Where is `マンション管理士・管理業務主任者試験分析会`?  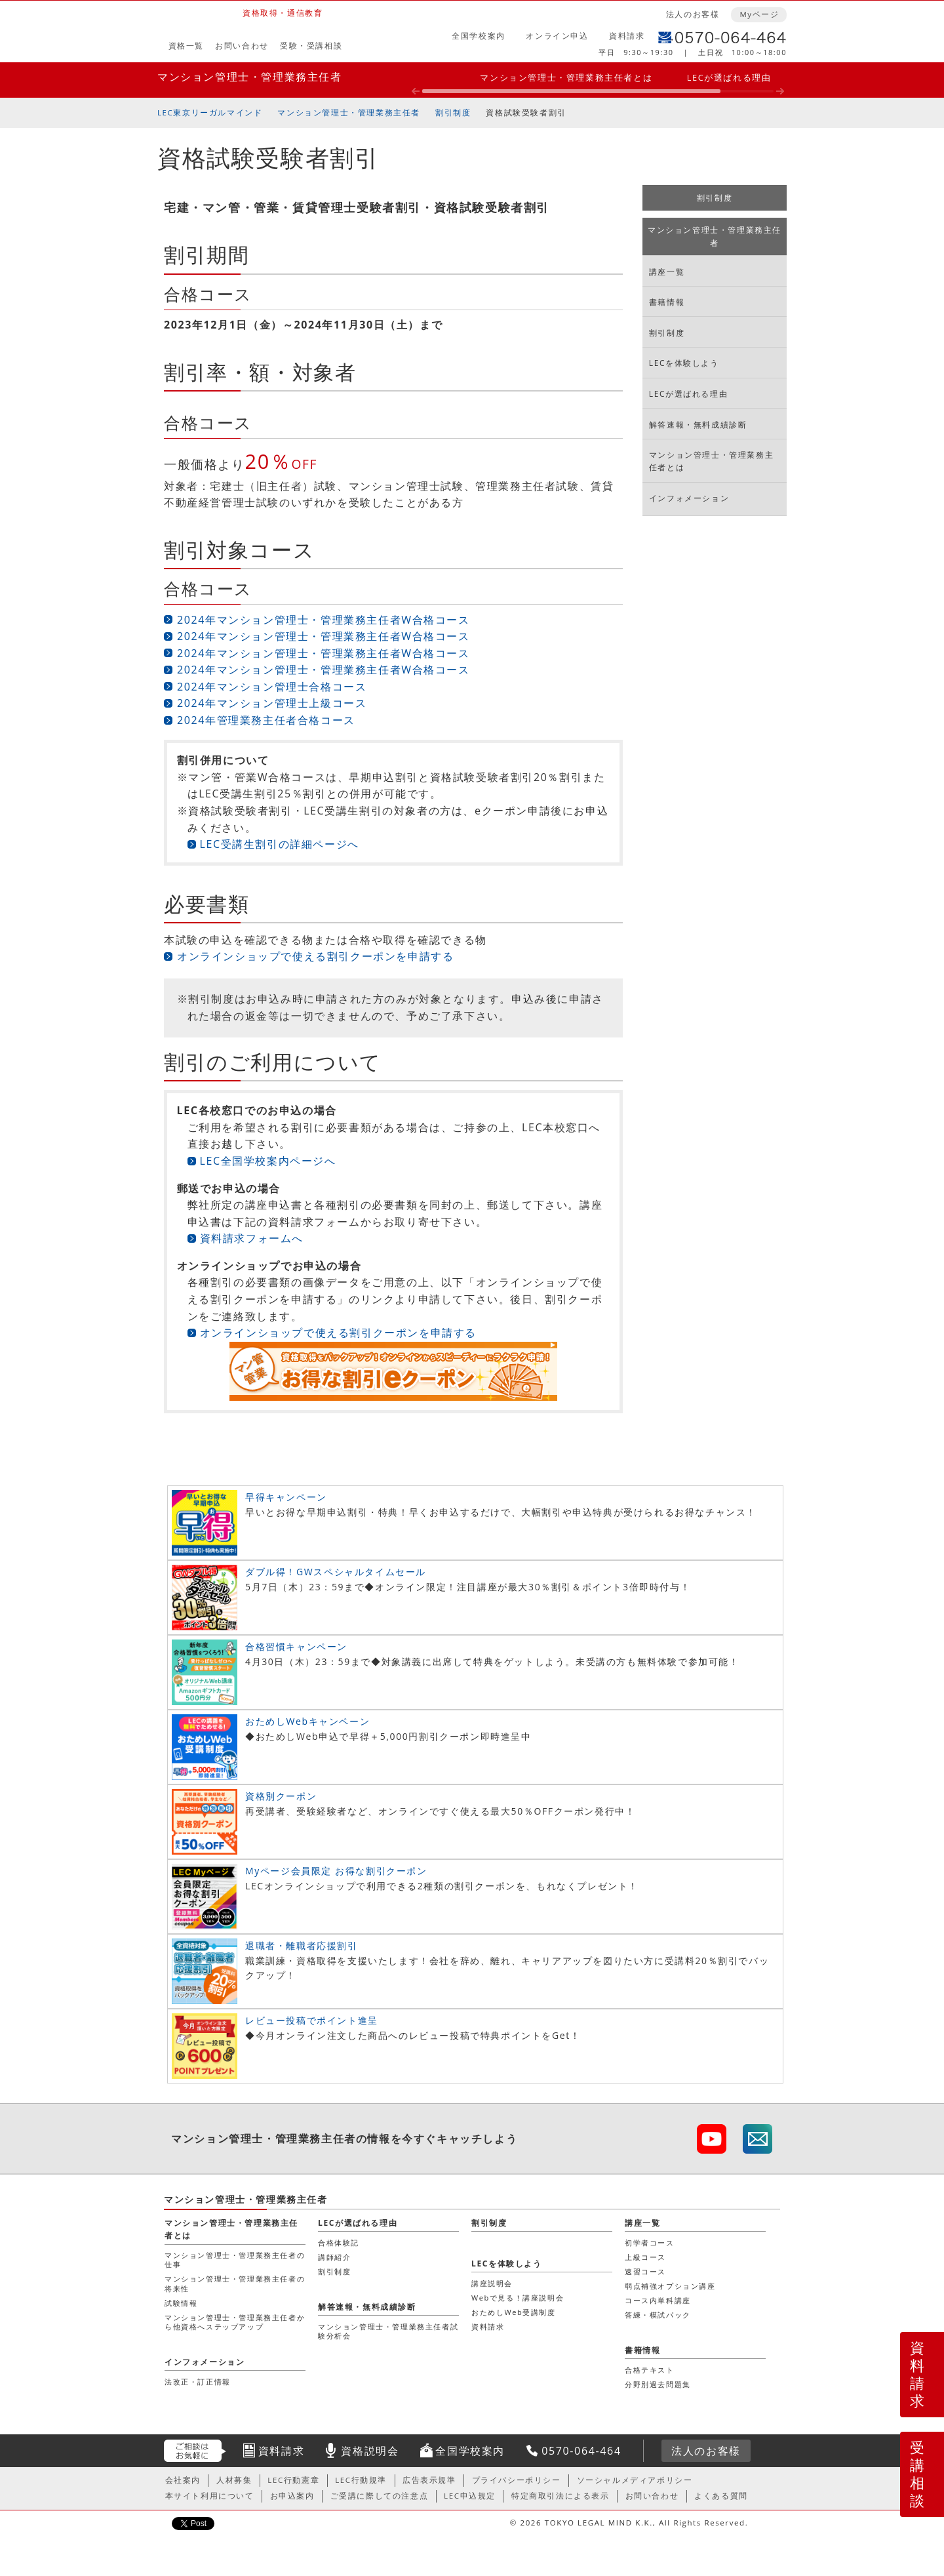 マンション管理士・管理業務主任者試験分析会 is located at coordinates (388, 2331).